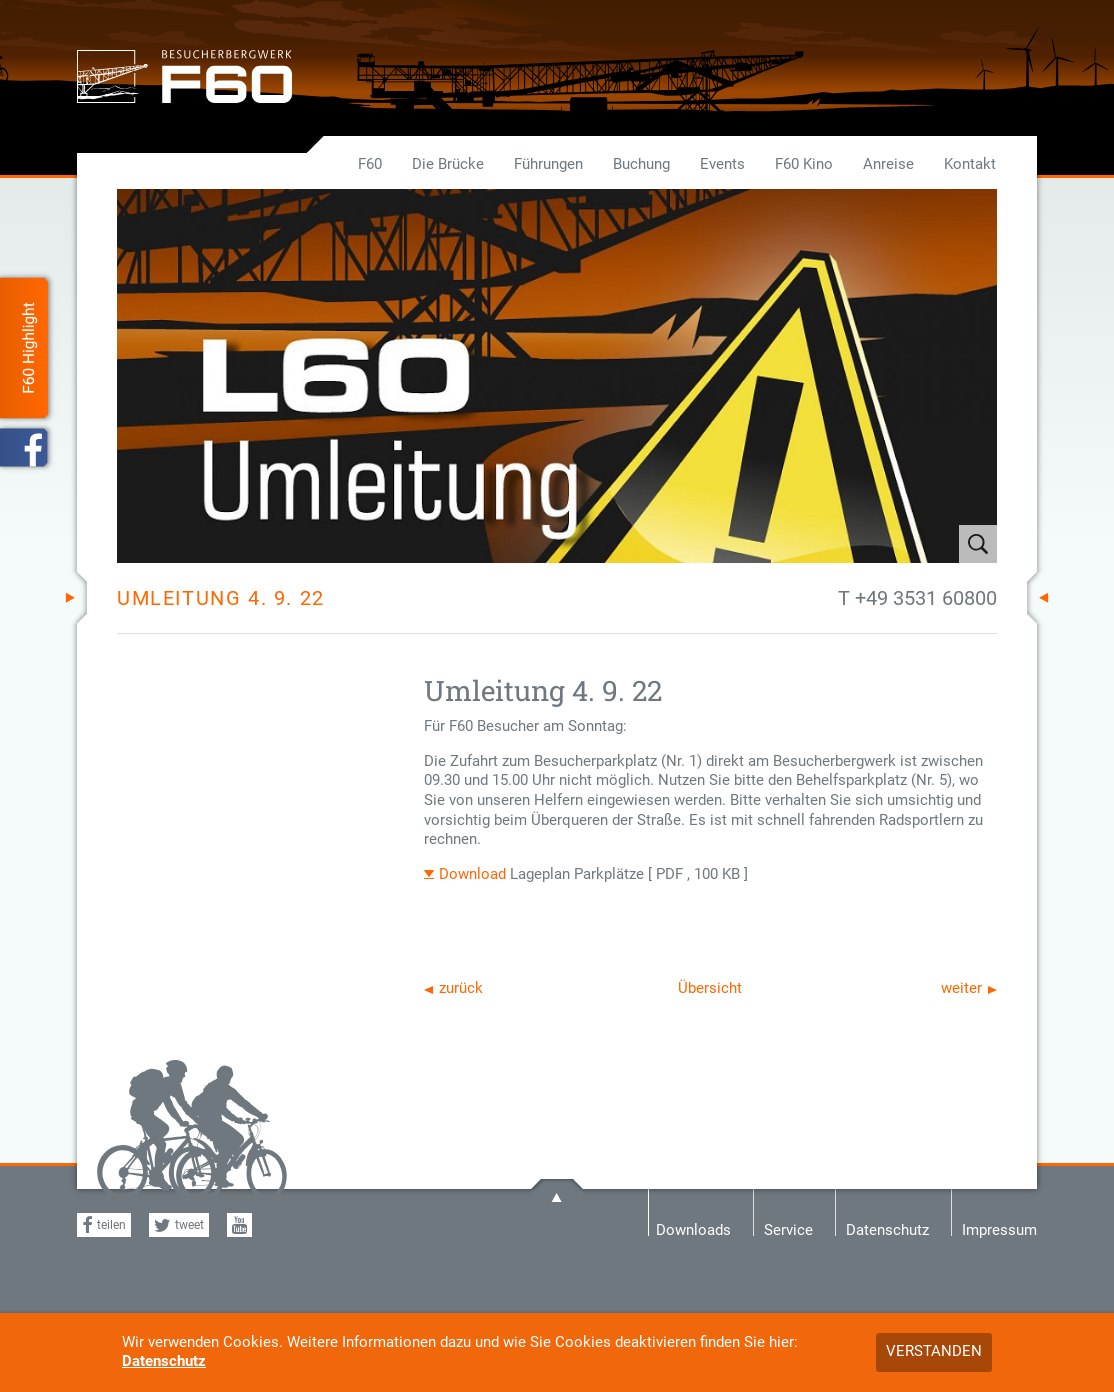  What do you see at coordinates (693, 1228) in the screenshot?
I see `Downloads` at bounding box center [693, 1228].